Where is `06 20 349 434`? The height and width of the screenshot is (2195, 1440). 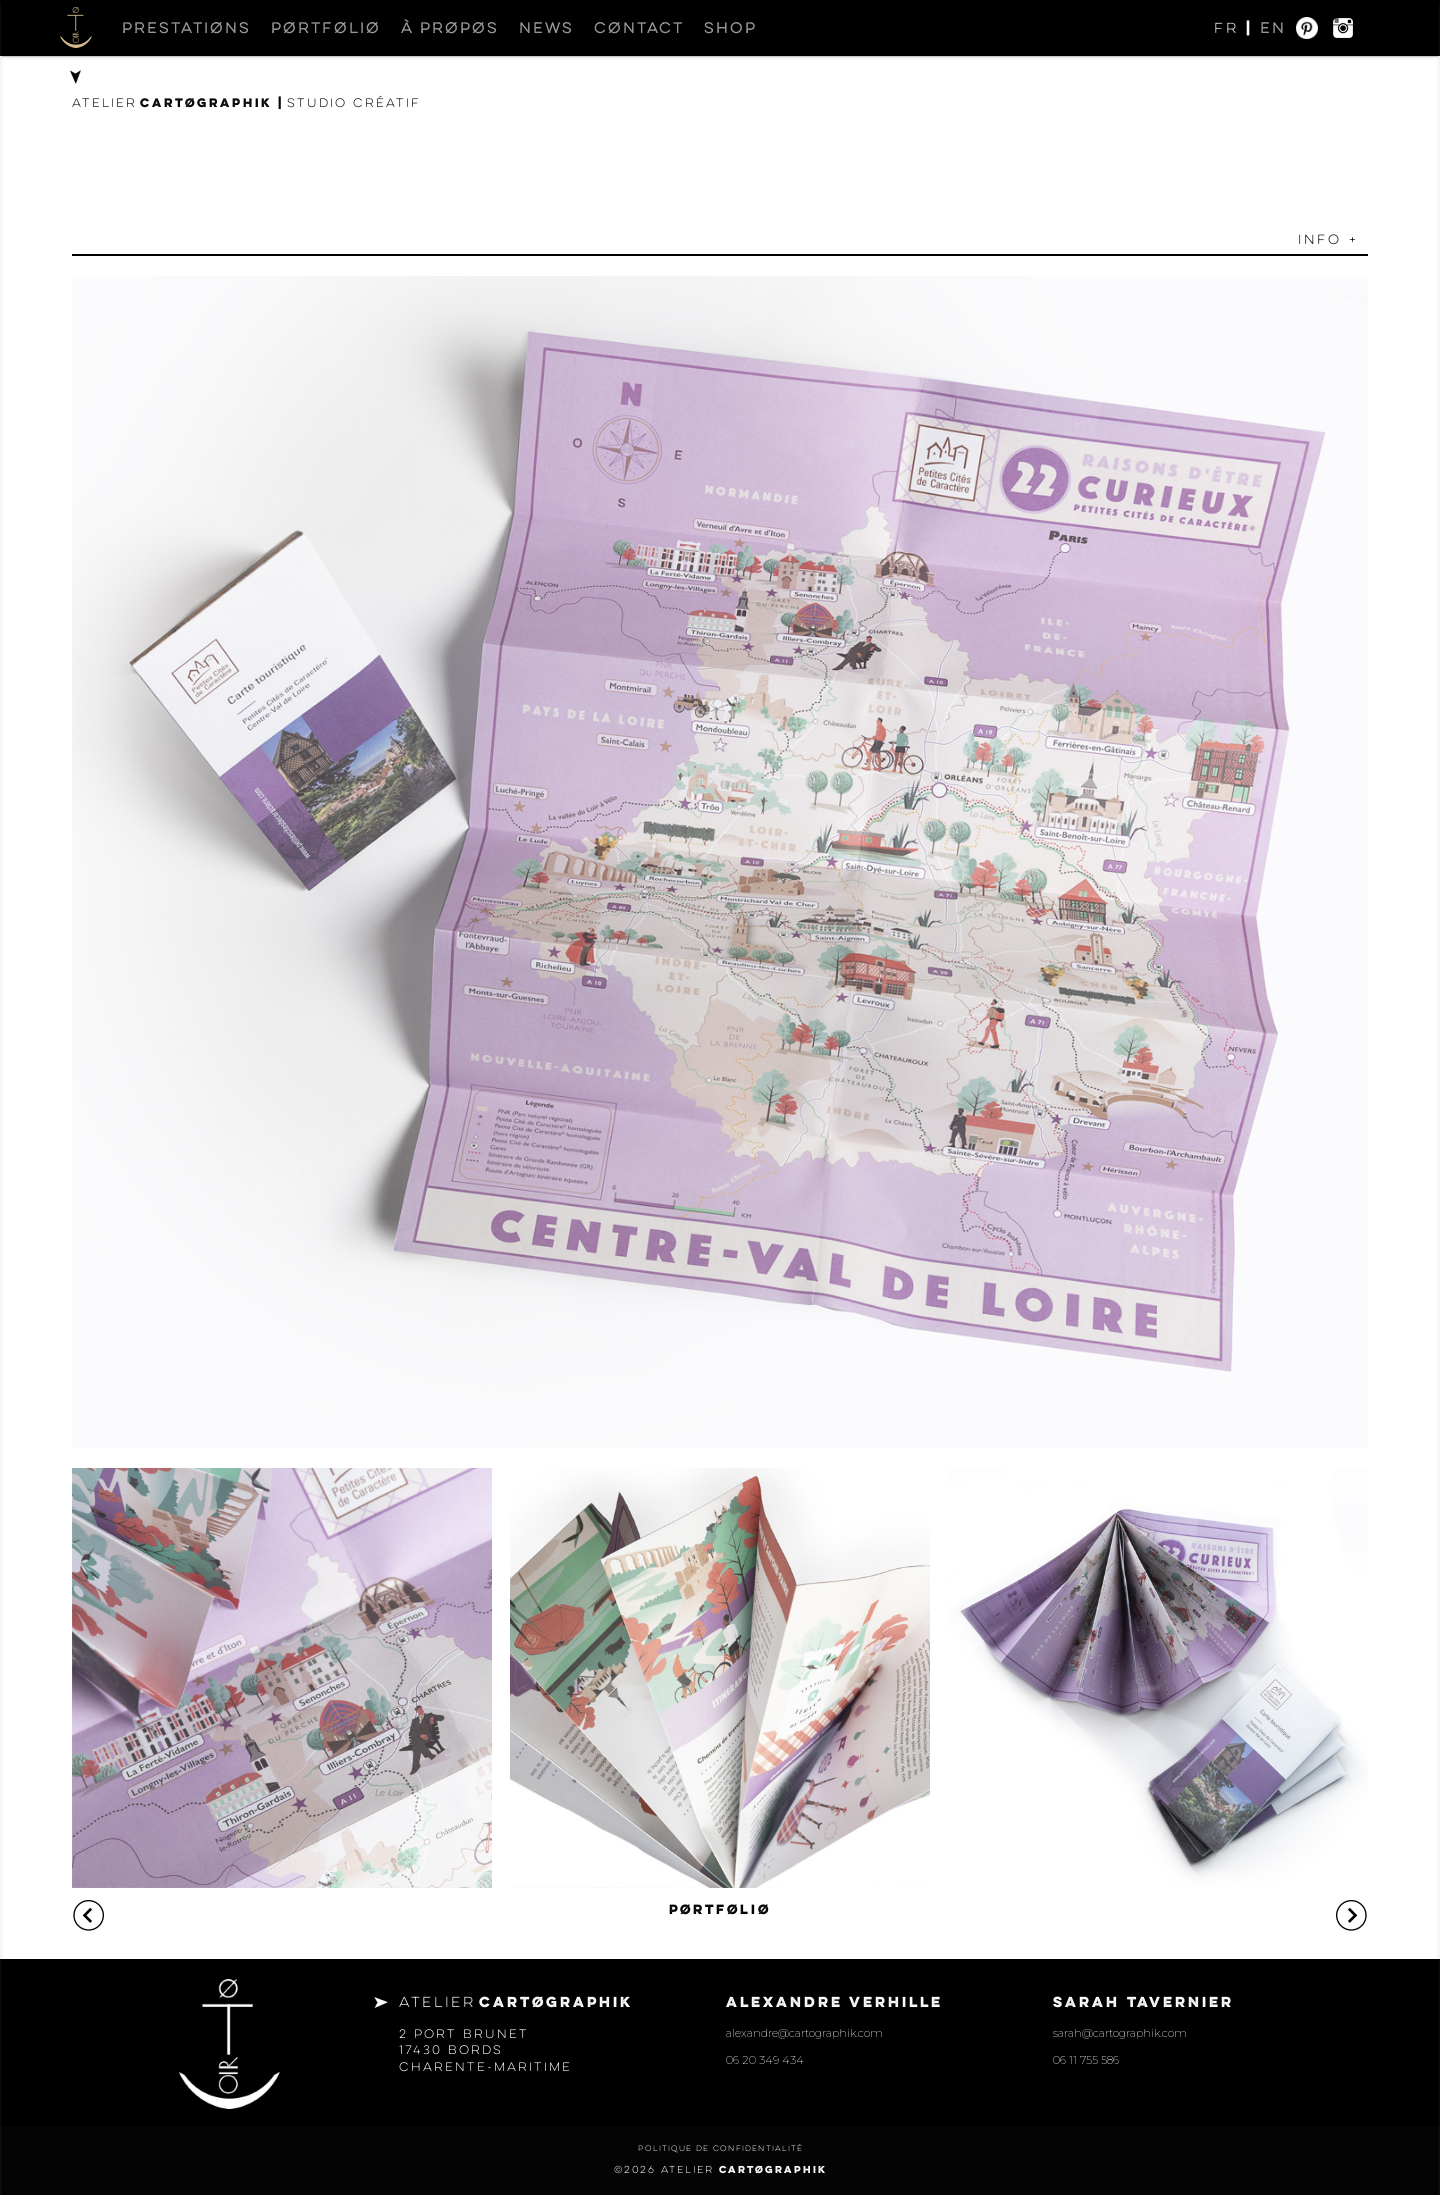 06 20 349 434 is located at coordinates (765, 2060).